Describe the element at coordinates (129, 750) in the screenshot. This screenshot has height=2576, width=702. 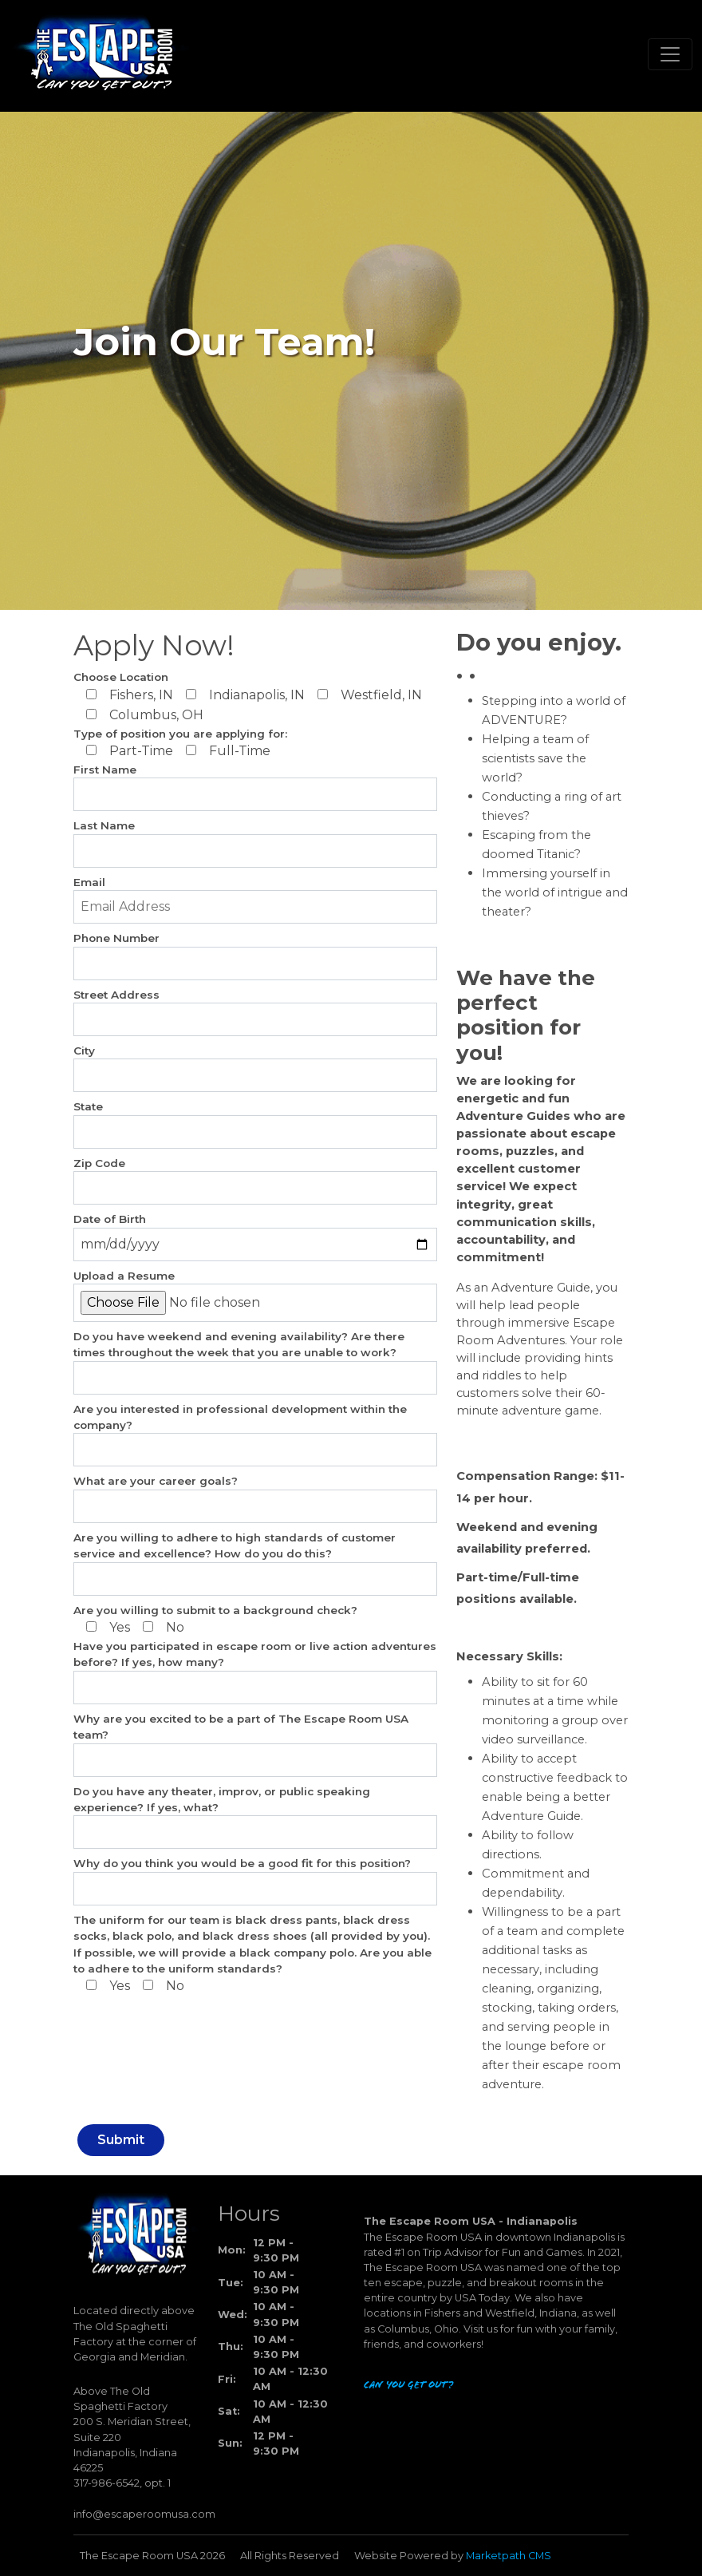
I see `Part-Time` at that location.